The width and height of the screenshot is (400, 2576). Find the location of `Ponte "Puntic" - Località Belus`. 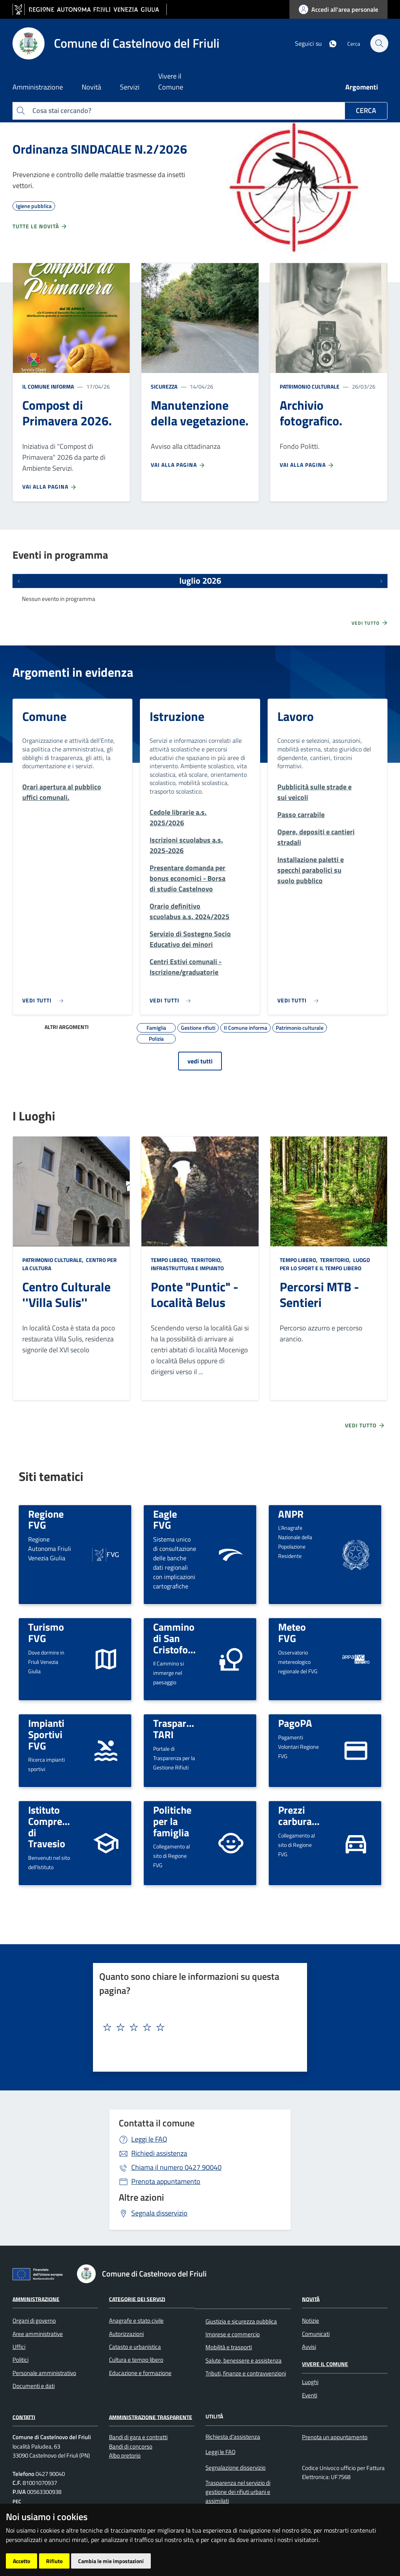

Ponte "Puntic" - Località Belus is located at coordinates (194, 1294).